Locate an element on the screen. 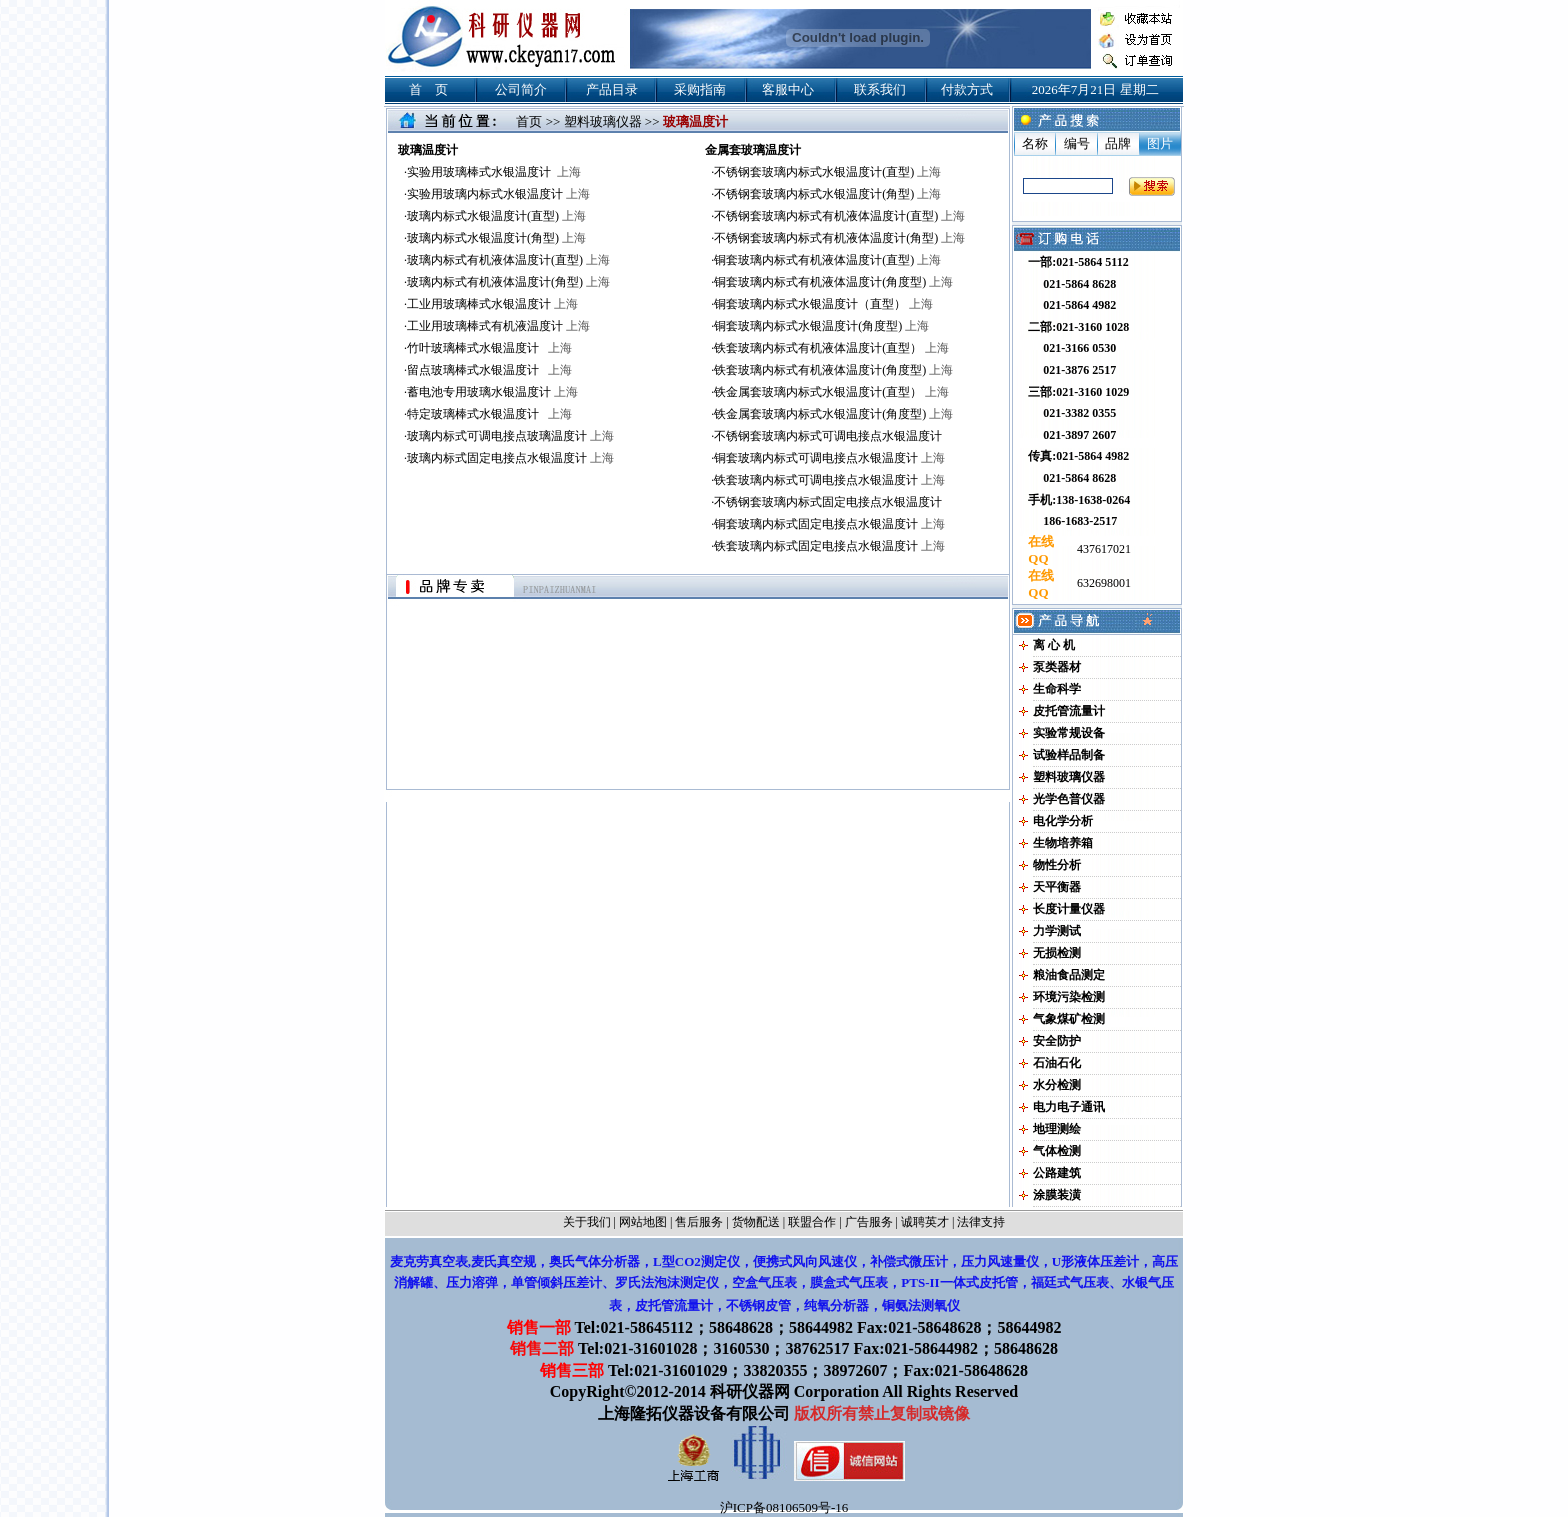 Image resolution: width=1568 pixels, height=1517 pixels. 实验常规设备 is located at coordinates (1069, 733).